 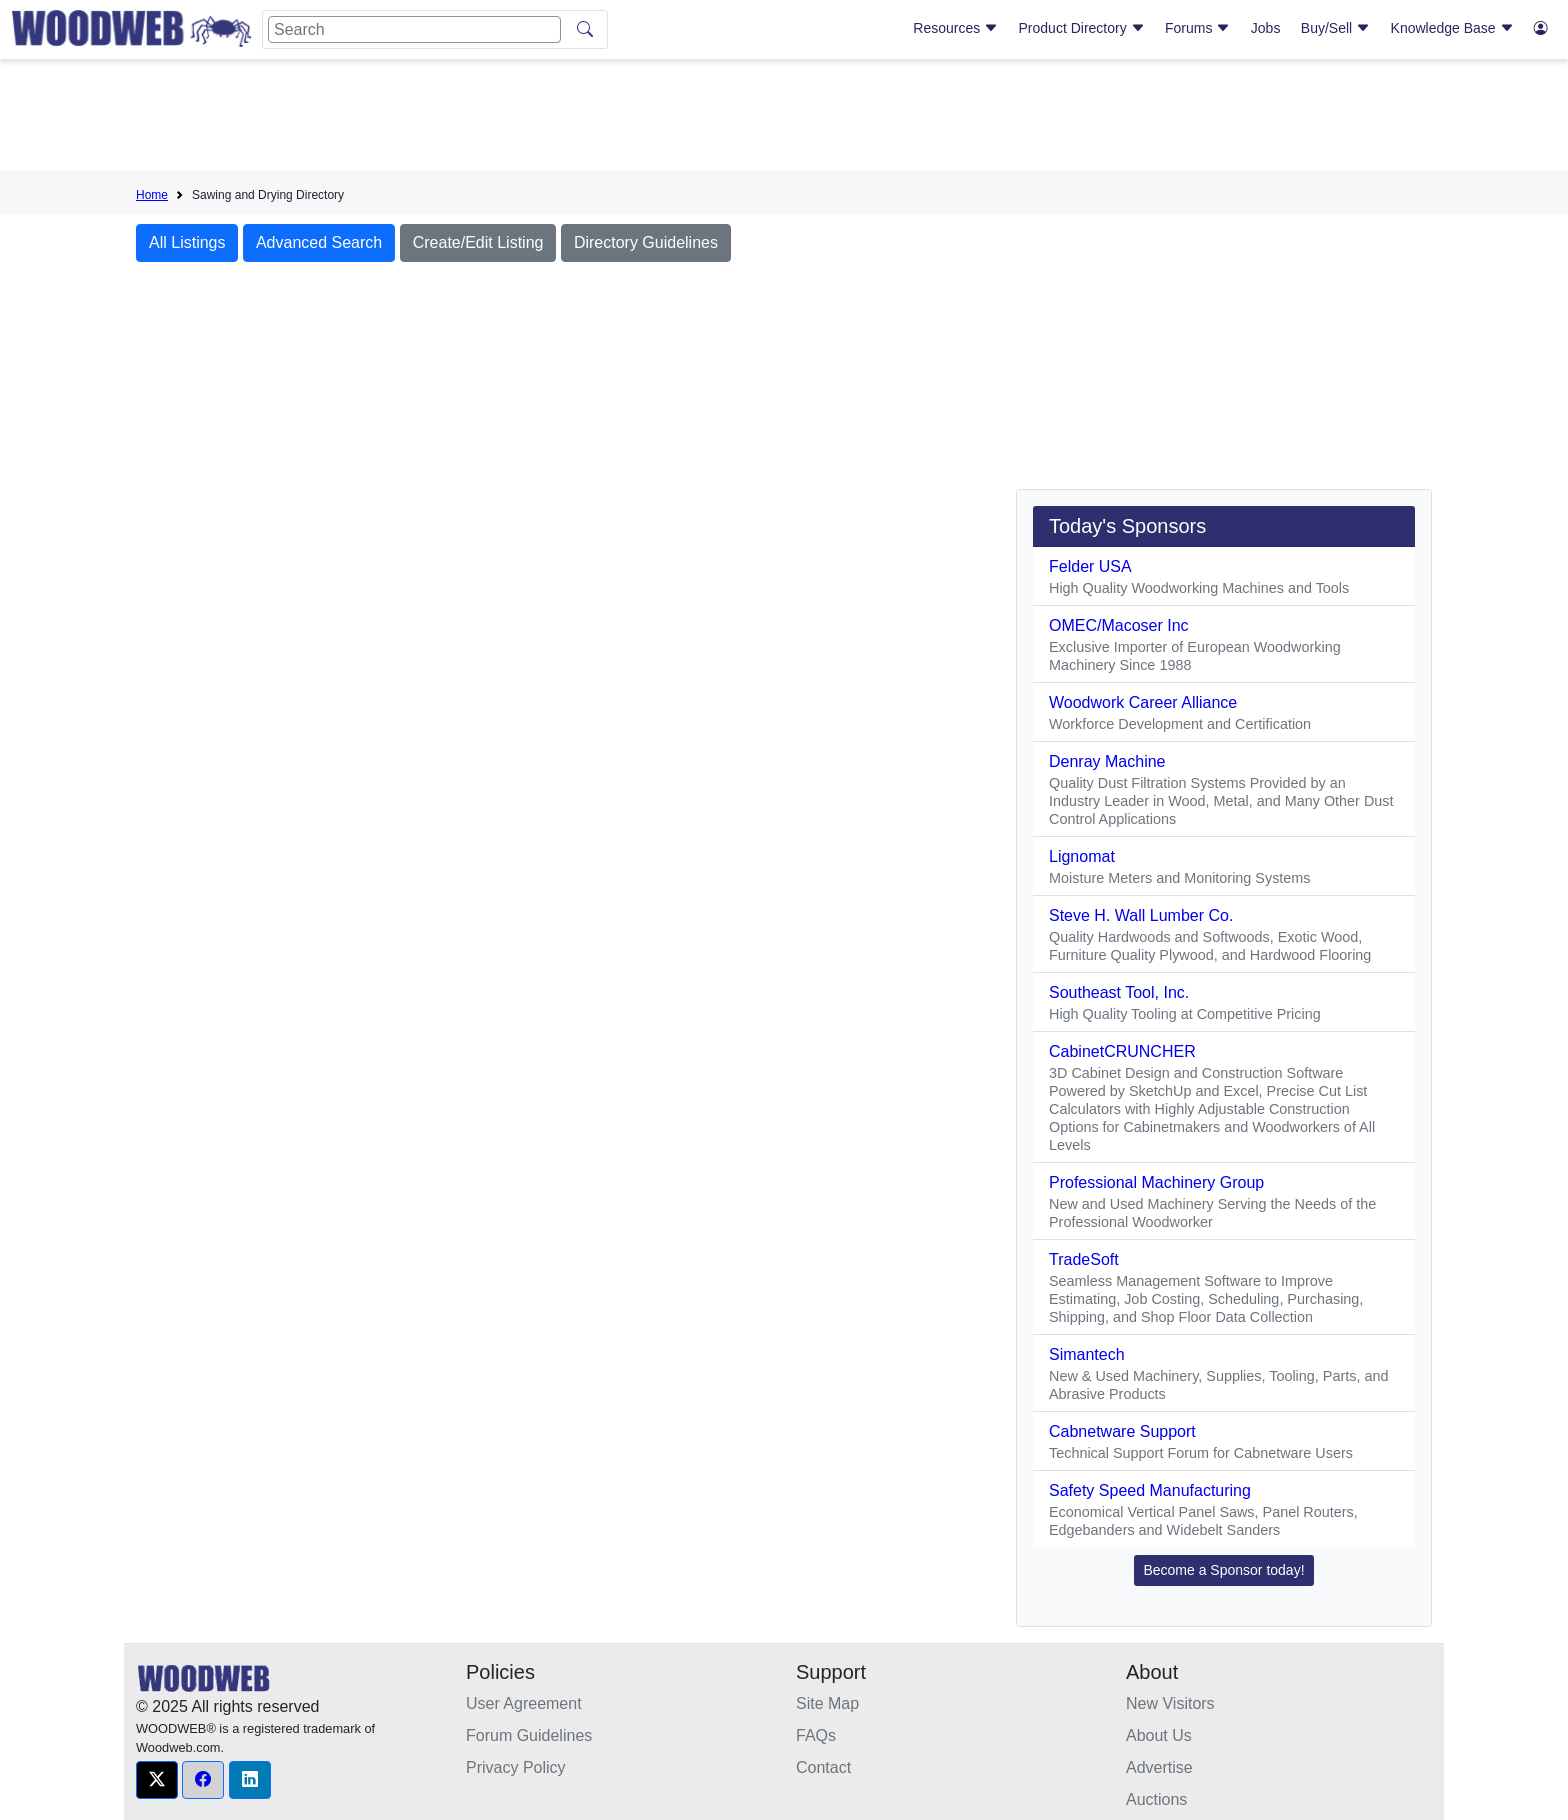 I want to click on TradeSoft, so click(x=1084, y=1259).